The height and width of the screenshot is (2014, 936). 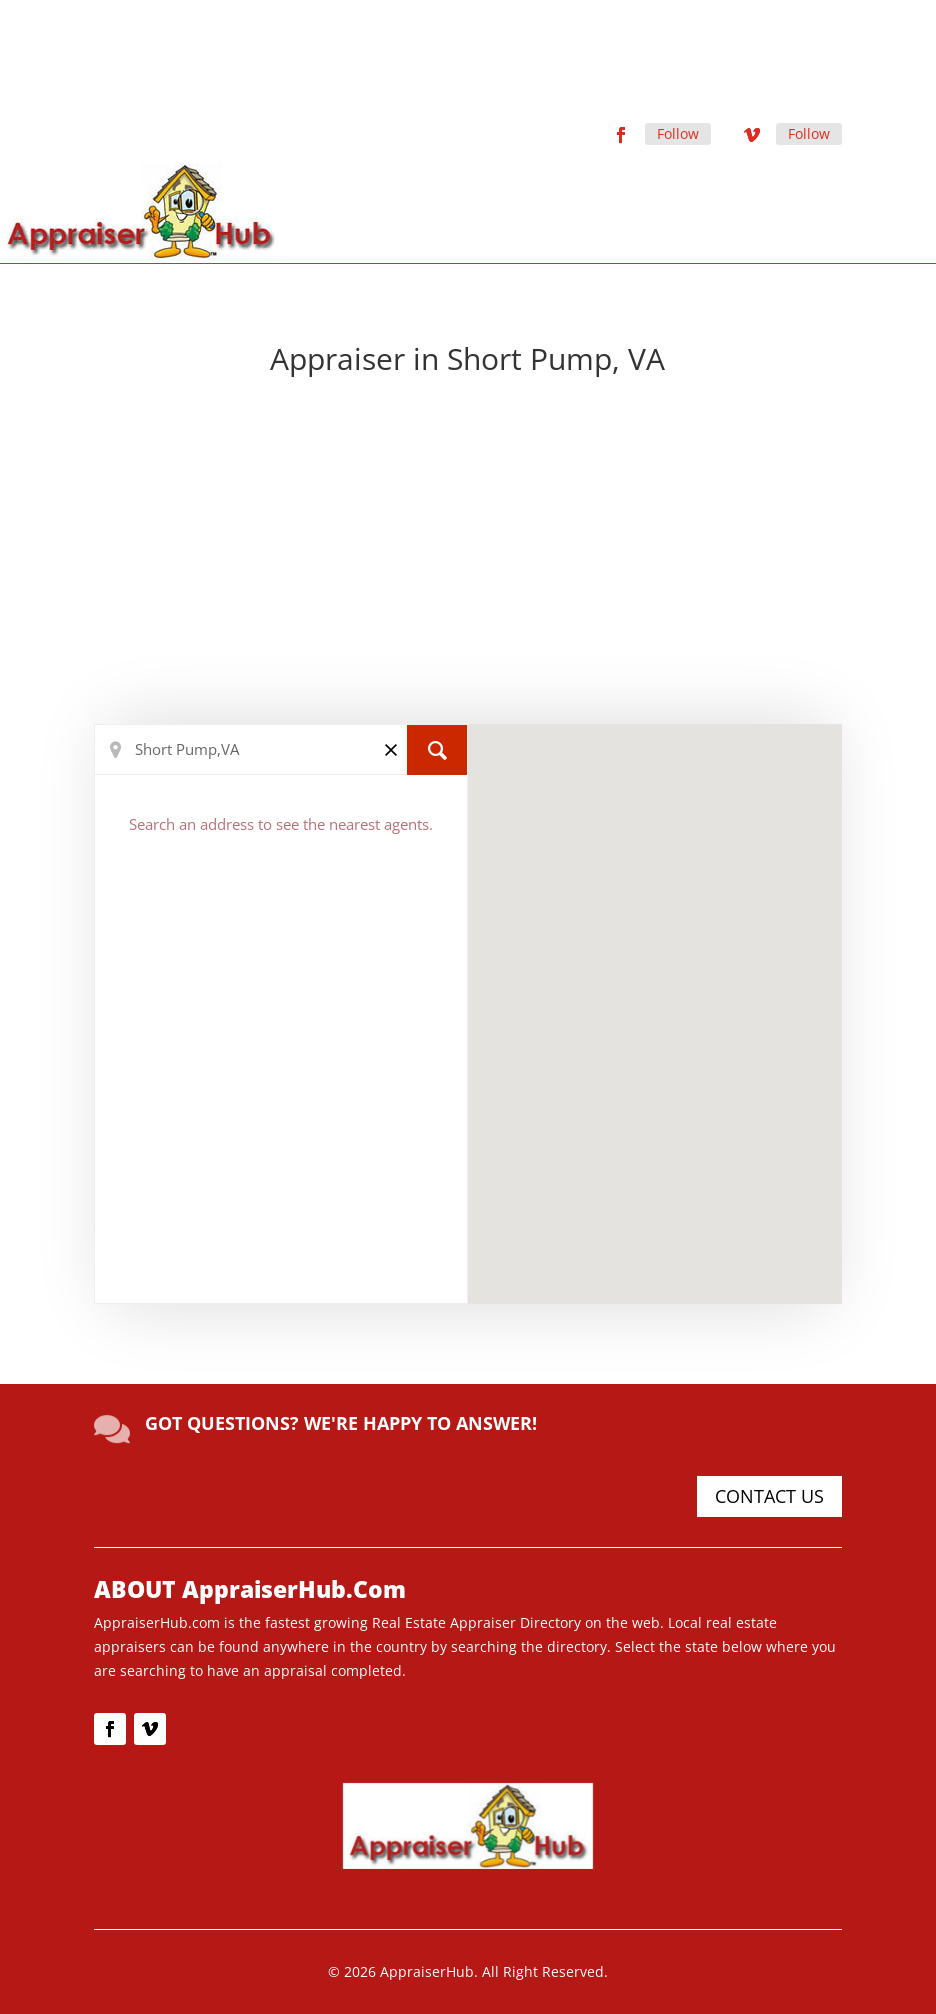 What do you see at coordinates (678, 133) in the screenshot?
I see `Follow` at bounding box center [678, 133].